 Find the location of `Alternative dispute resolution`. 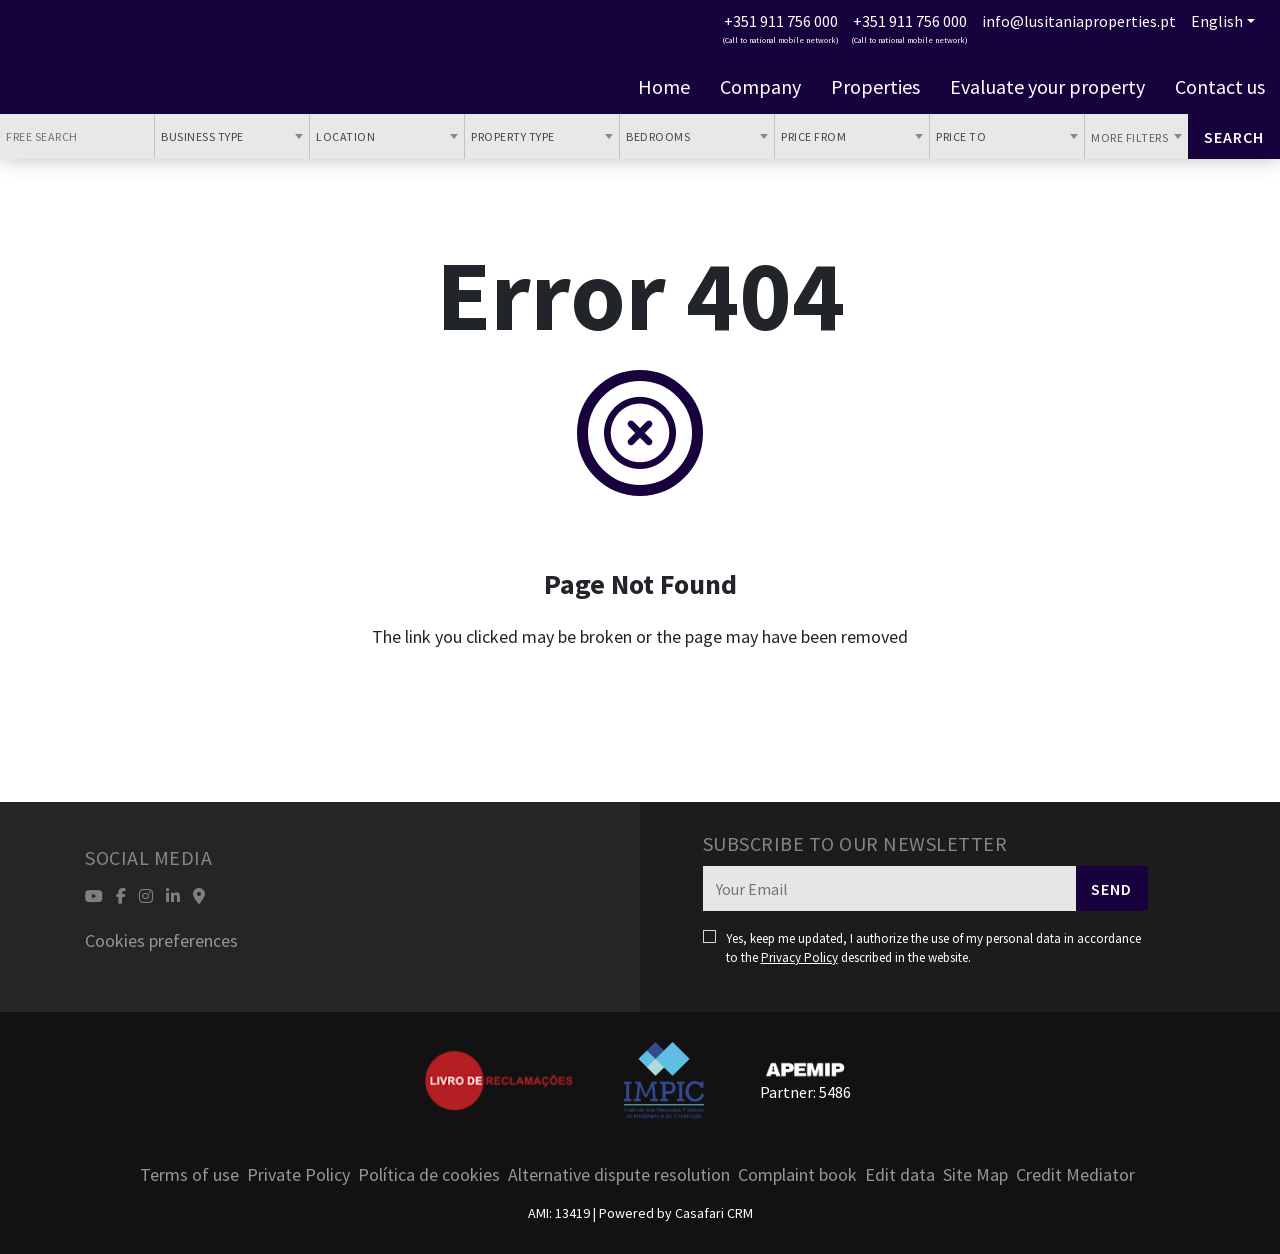

Alternative dispute resolution is located at coordinates (619, 1174).